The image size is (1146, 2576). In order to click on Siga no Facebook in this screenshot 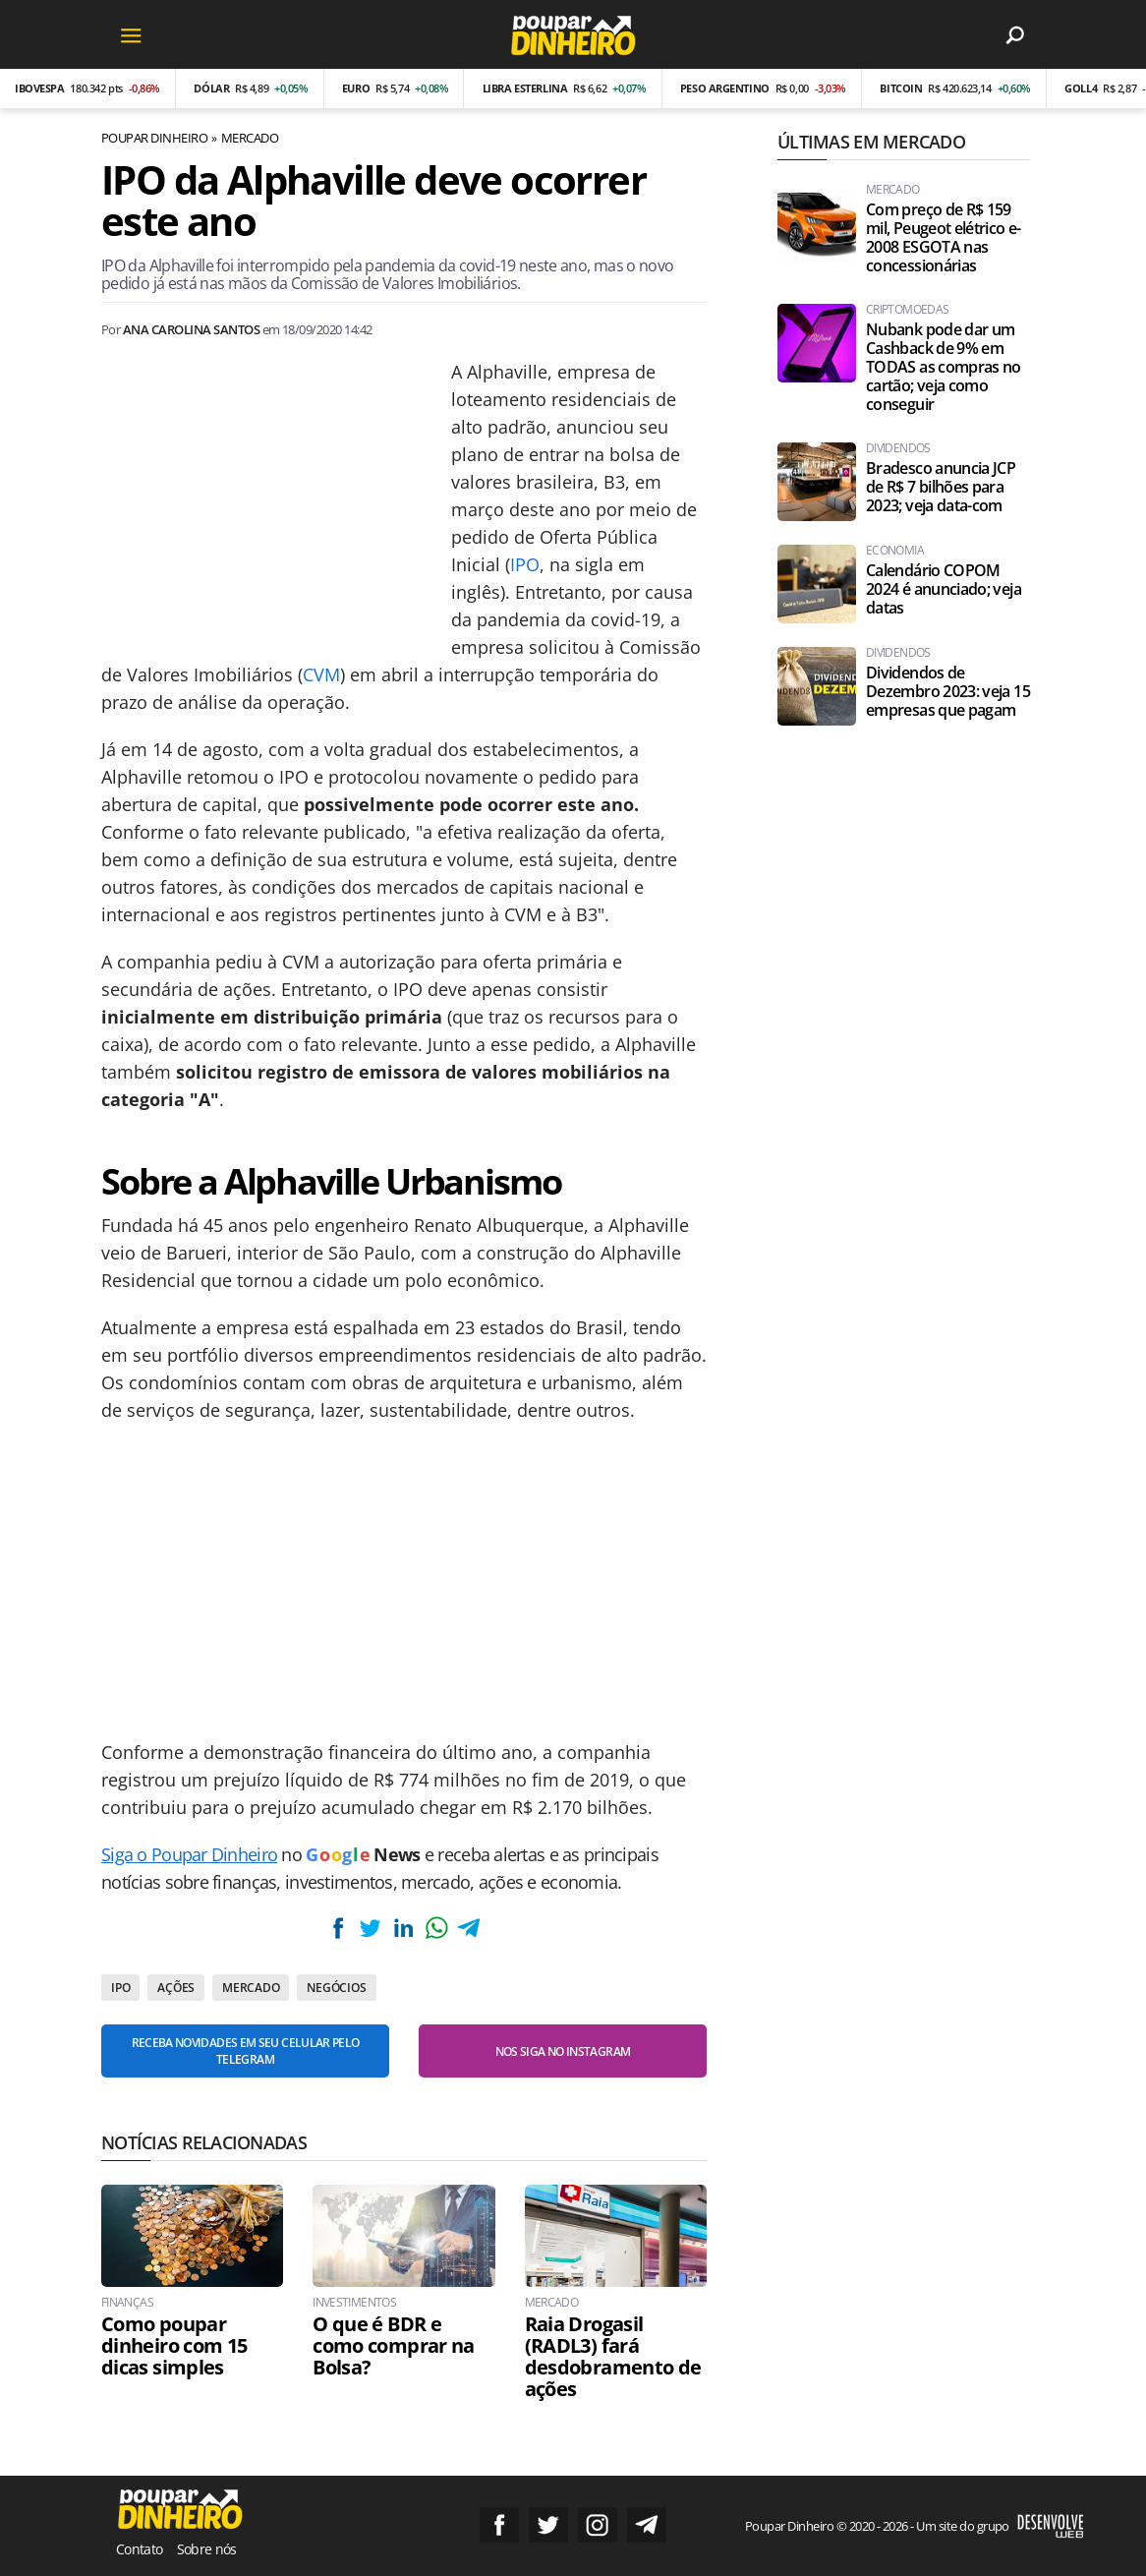, I will do `click(499, 2525)`.